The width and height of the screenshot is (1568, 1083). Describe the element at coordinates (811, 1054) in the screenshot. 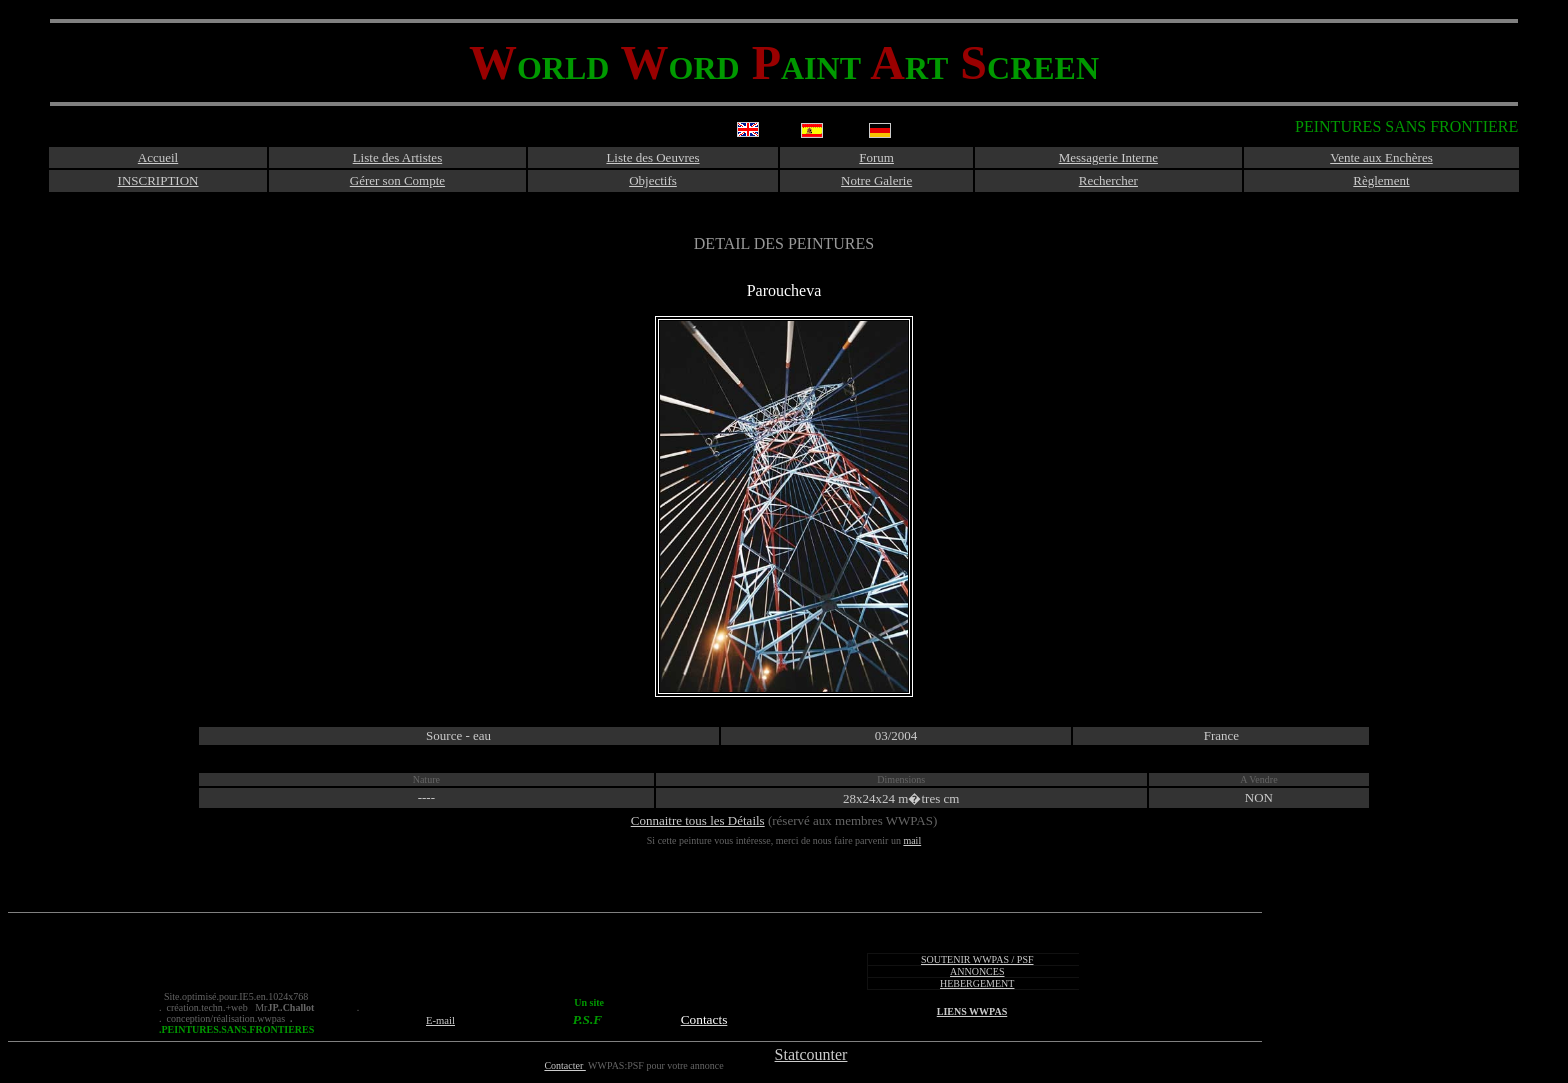

I see `Statcounter` at that location.